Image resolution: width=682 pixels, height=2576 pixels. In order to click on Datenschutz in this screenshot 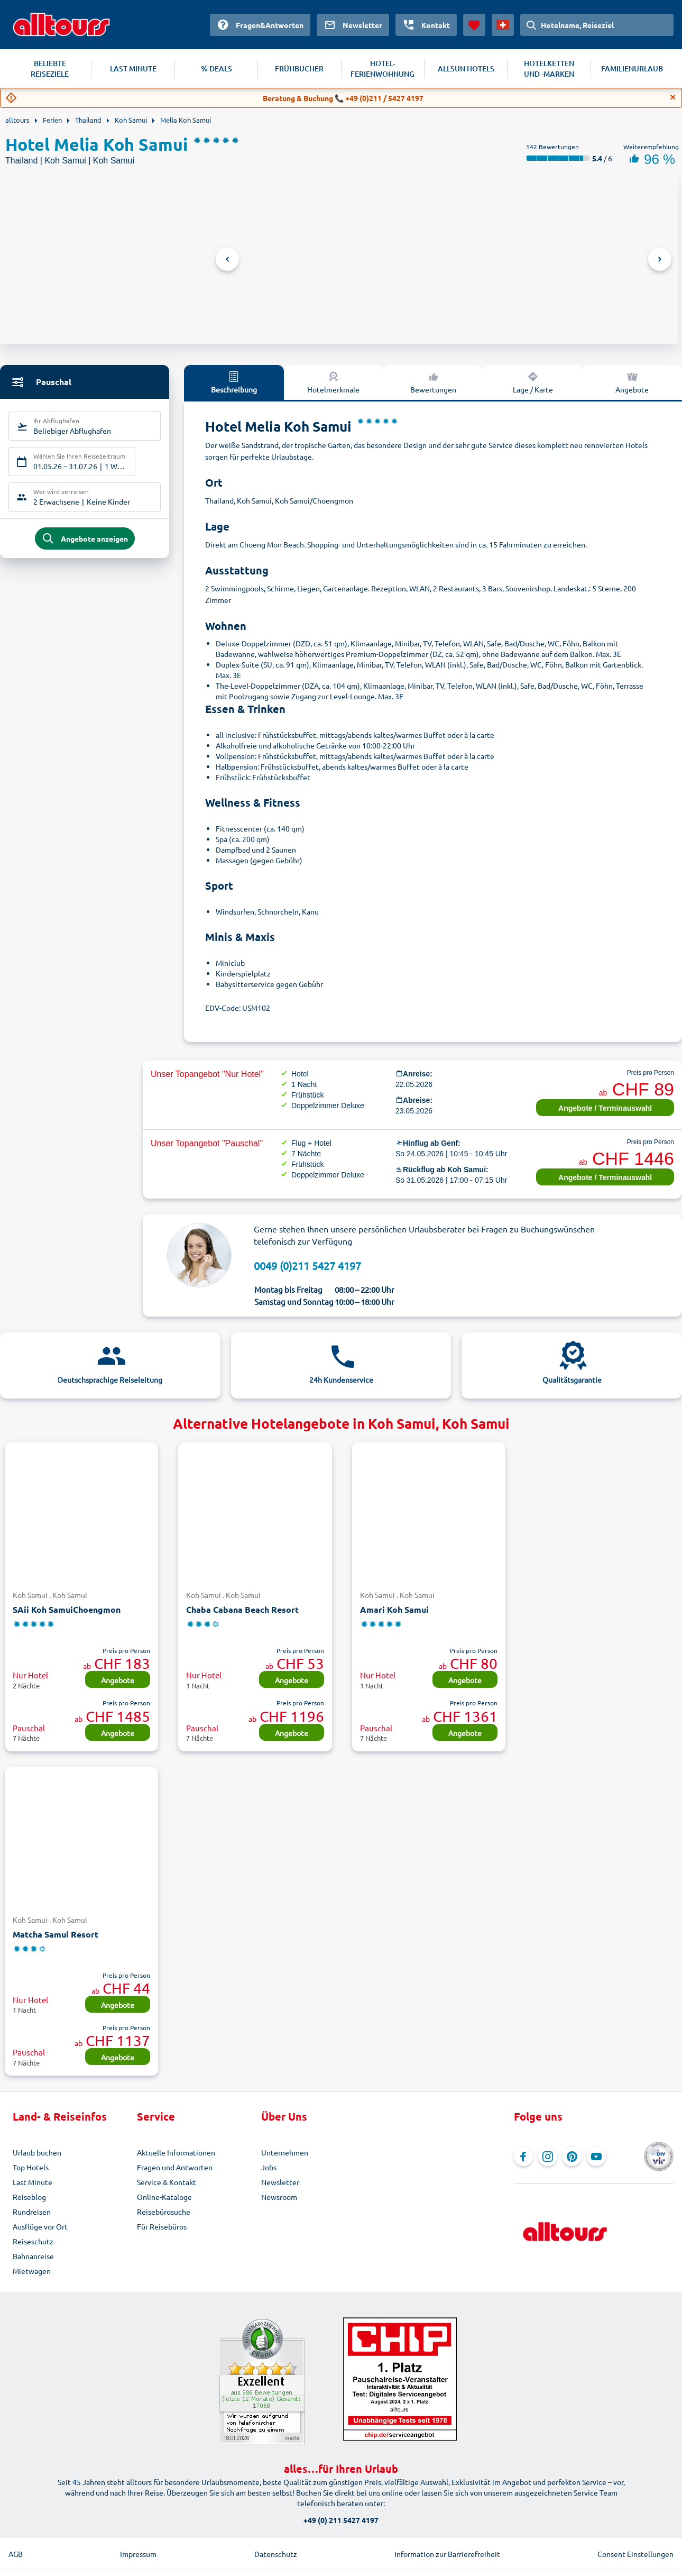, I will do `click(275, 2554)`.